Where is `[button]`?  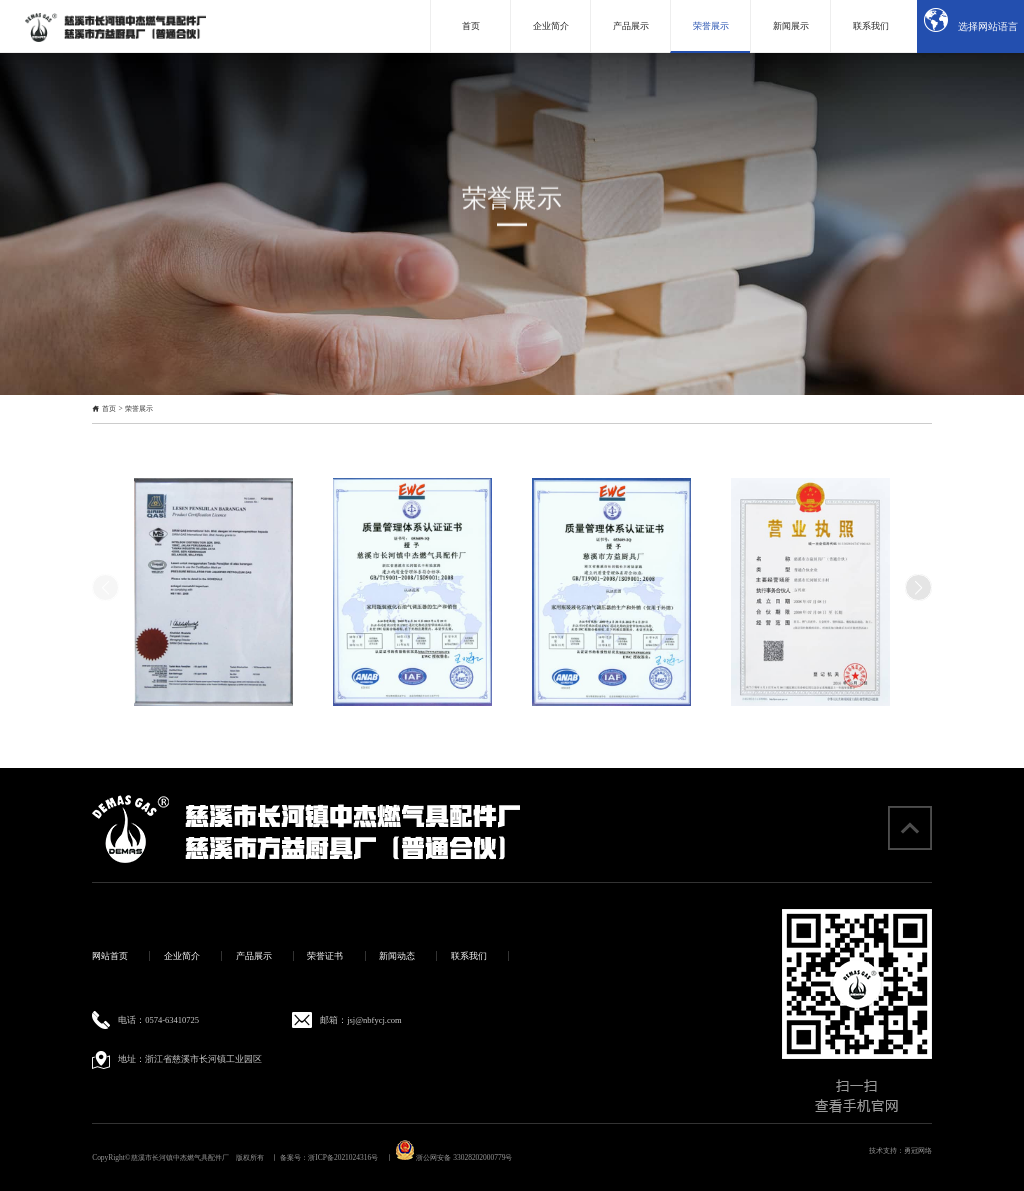 [button] is located at coordinates (918, 587).